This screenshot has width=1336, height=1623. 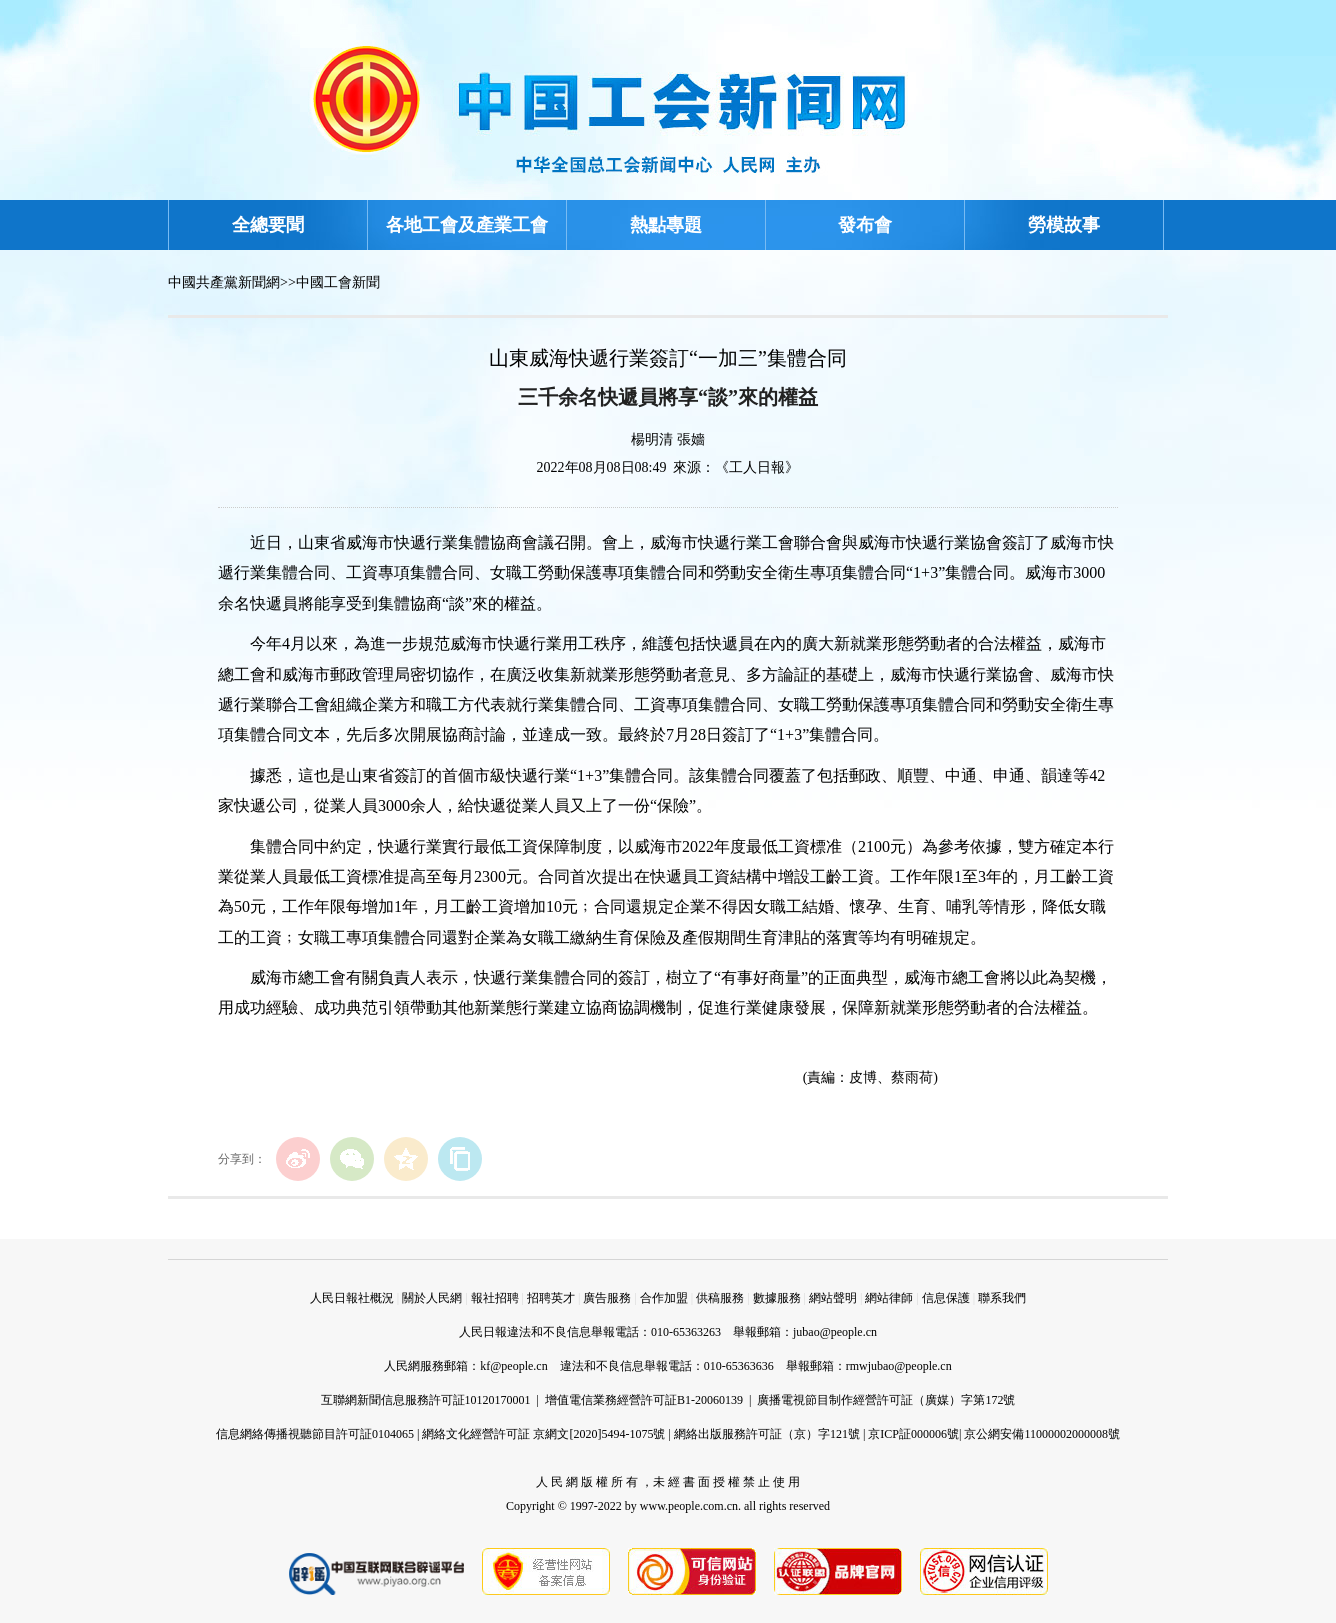 What do you see at coordinates (899, 1366) in the screenshot?
I see `rmwjubao@people.cn` at bounding box center [899, 1366].